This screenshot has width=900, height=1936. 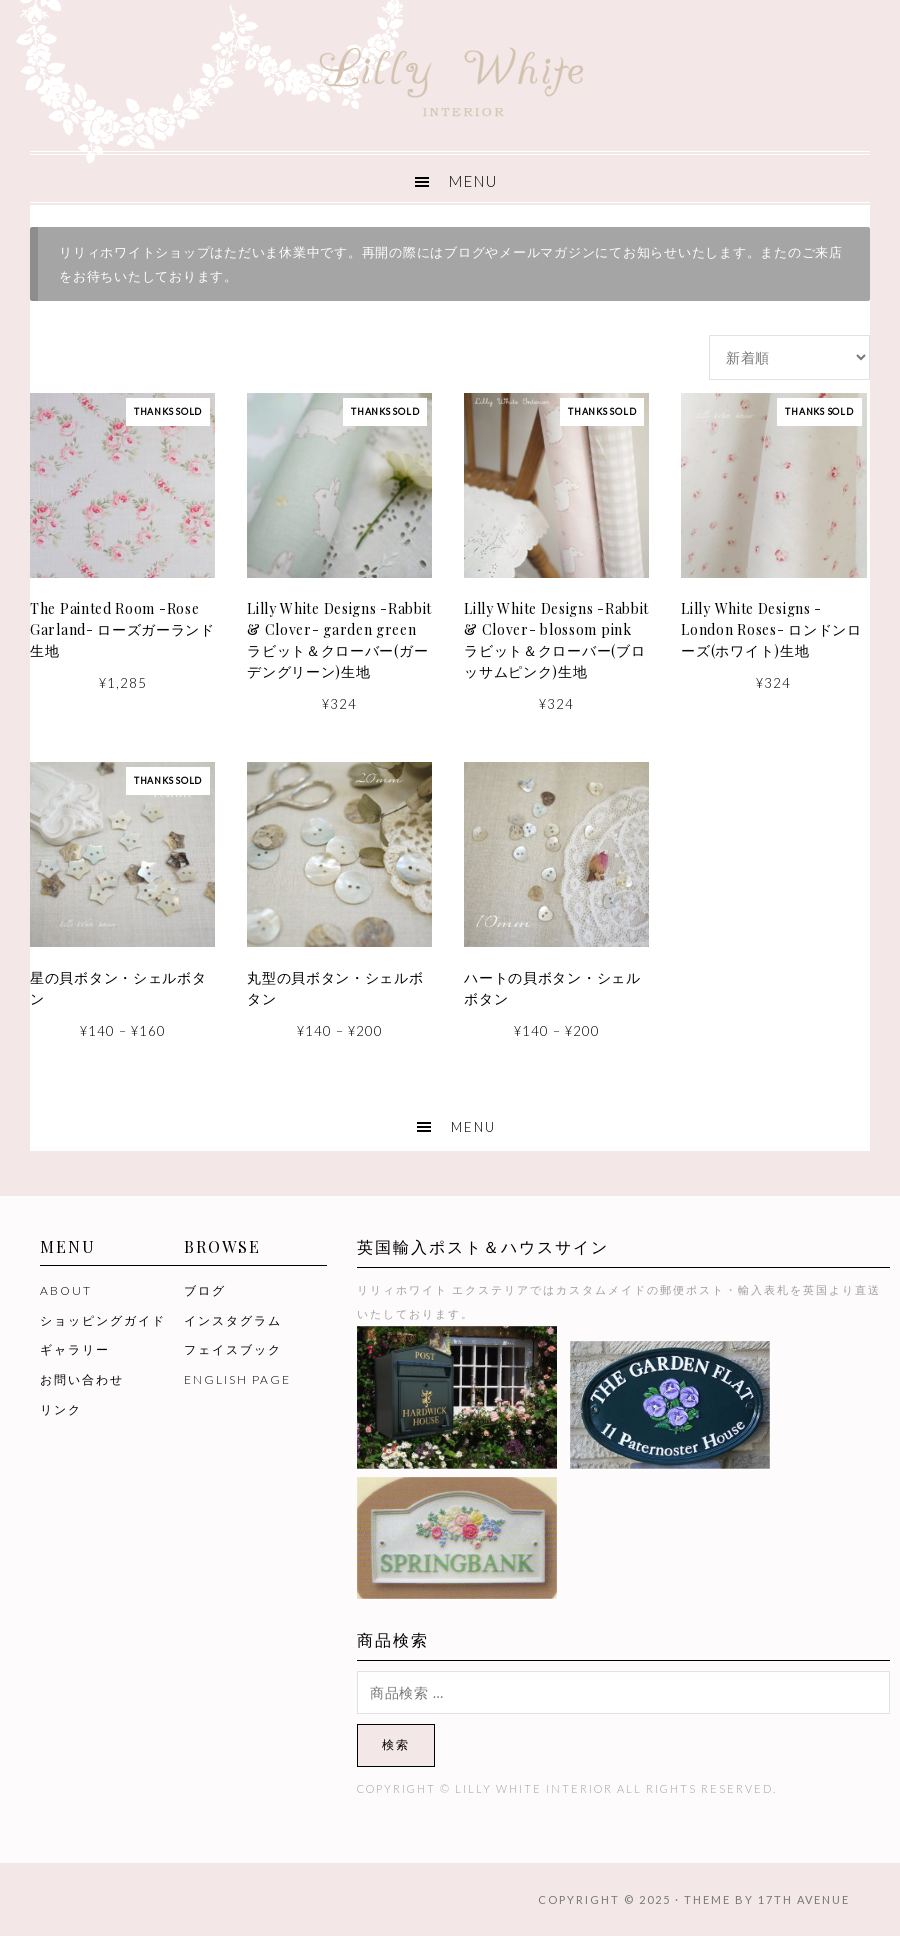 I want to click on リンク, so click(x=61, y=1409).